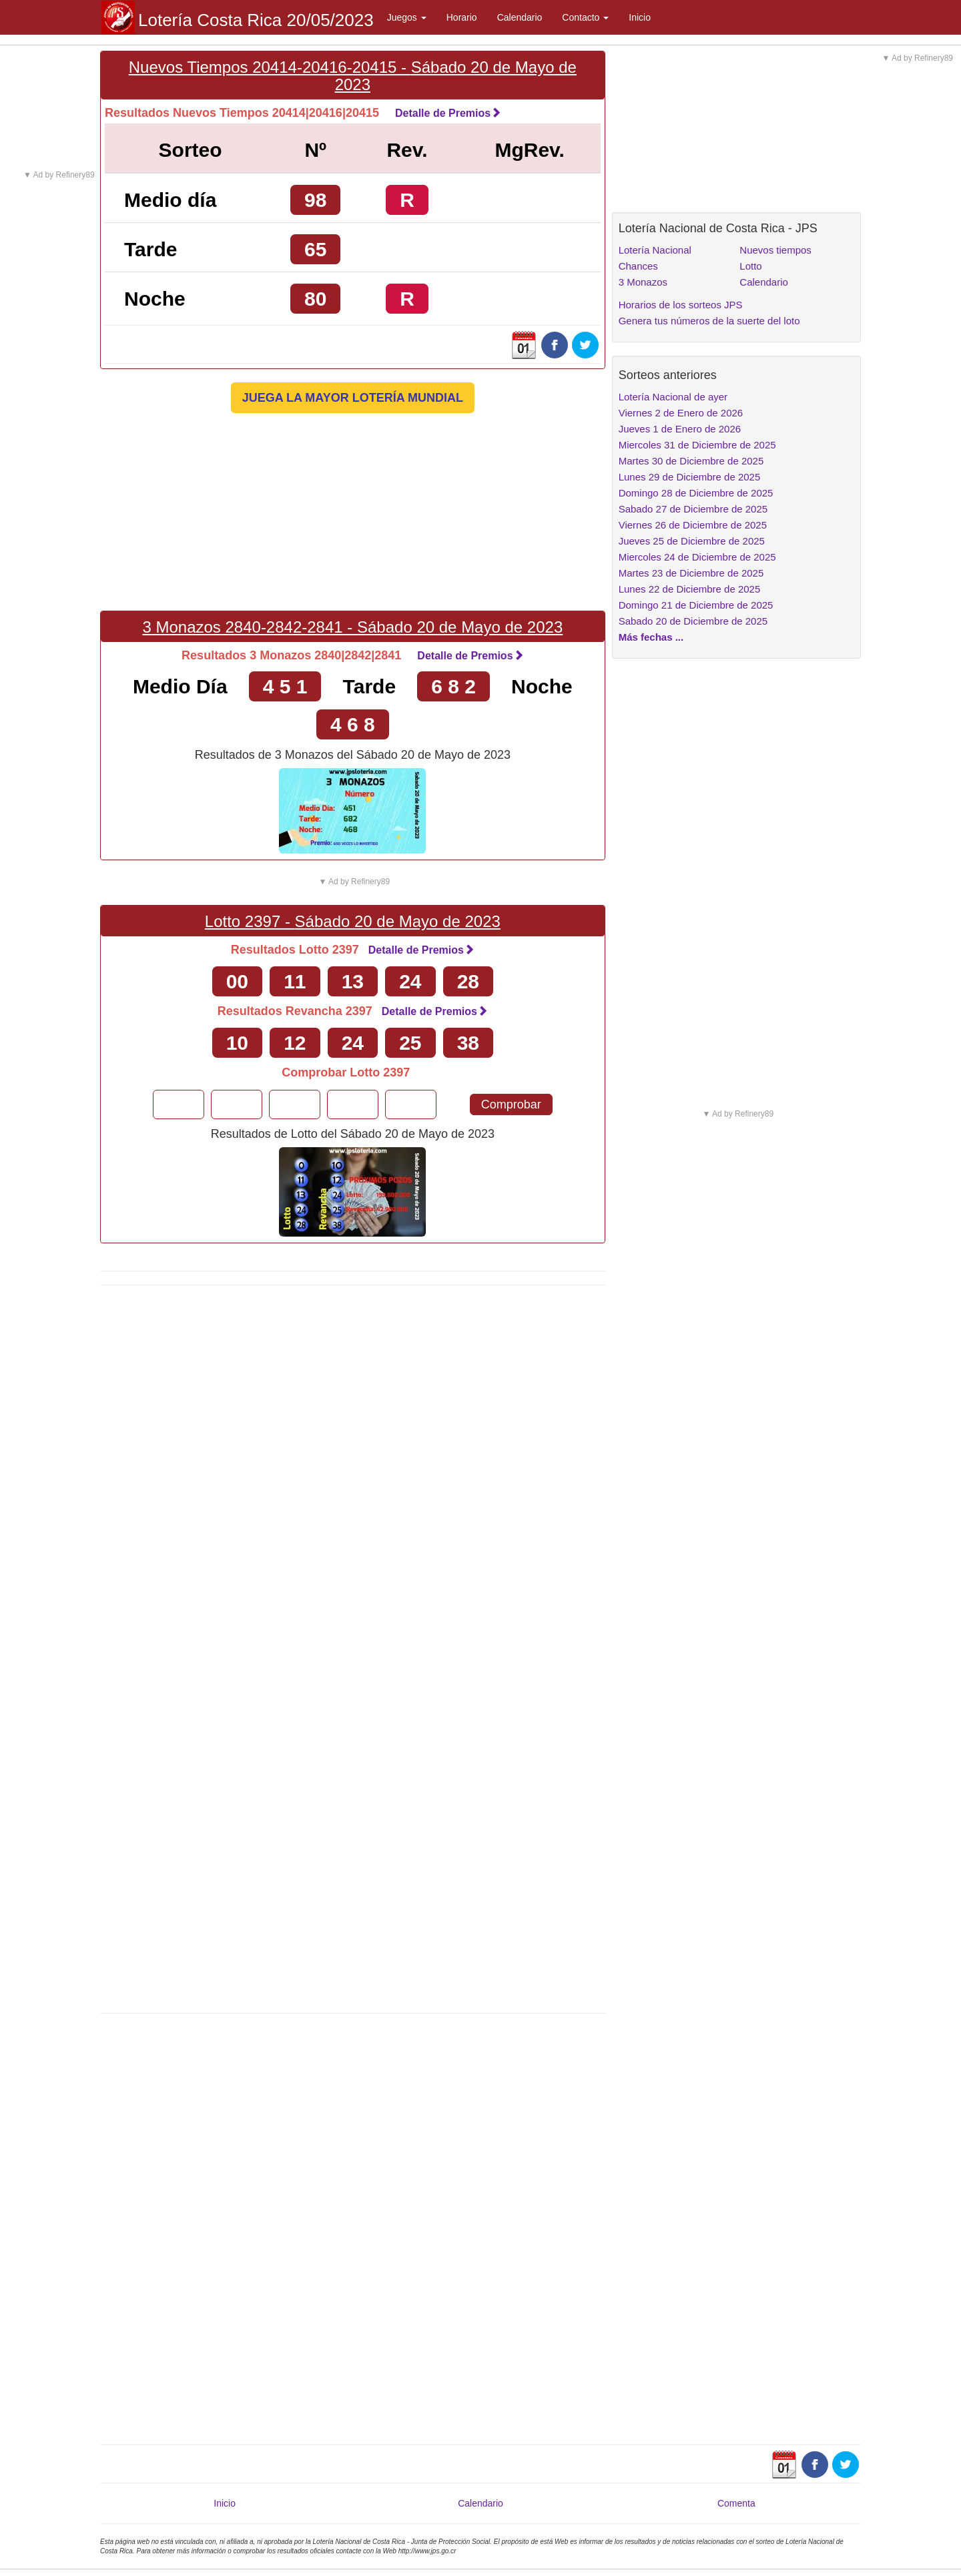 The width and height of the screenshot is (961, 2576). Describe the element at coordinates (691, 573) in the screenshot. I see `Martes 23 de Diciembre de 2025` at that location.